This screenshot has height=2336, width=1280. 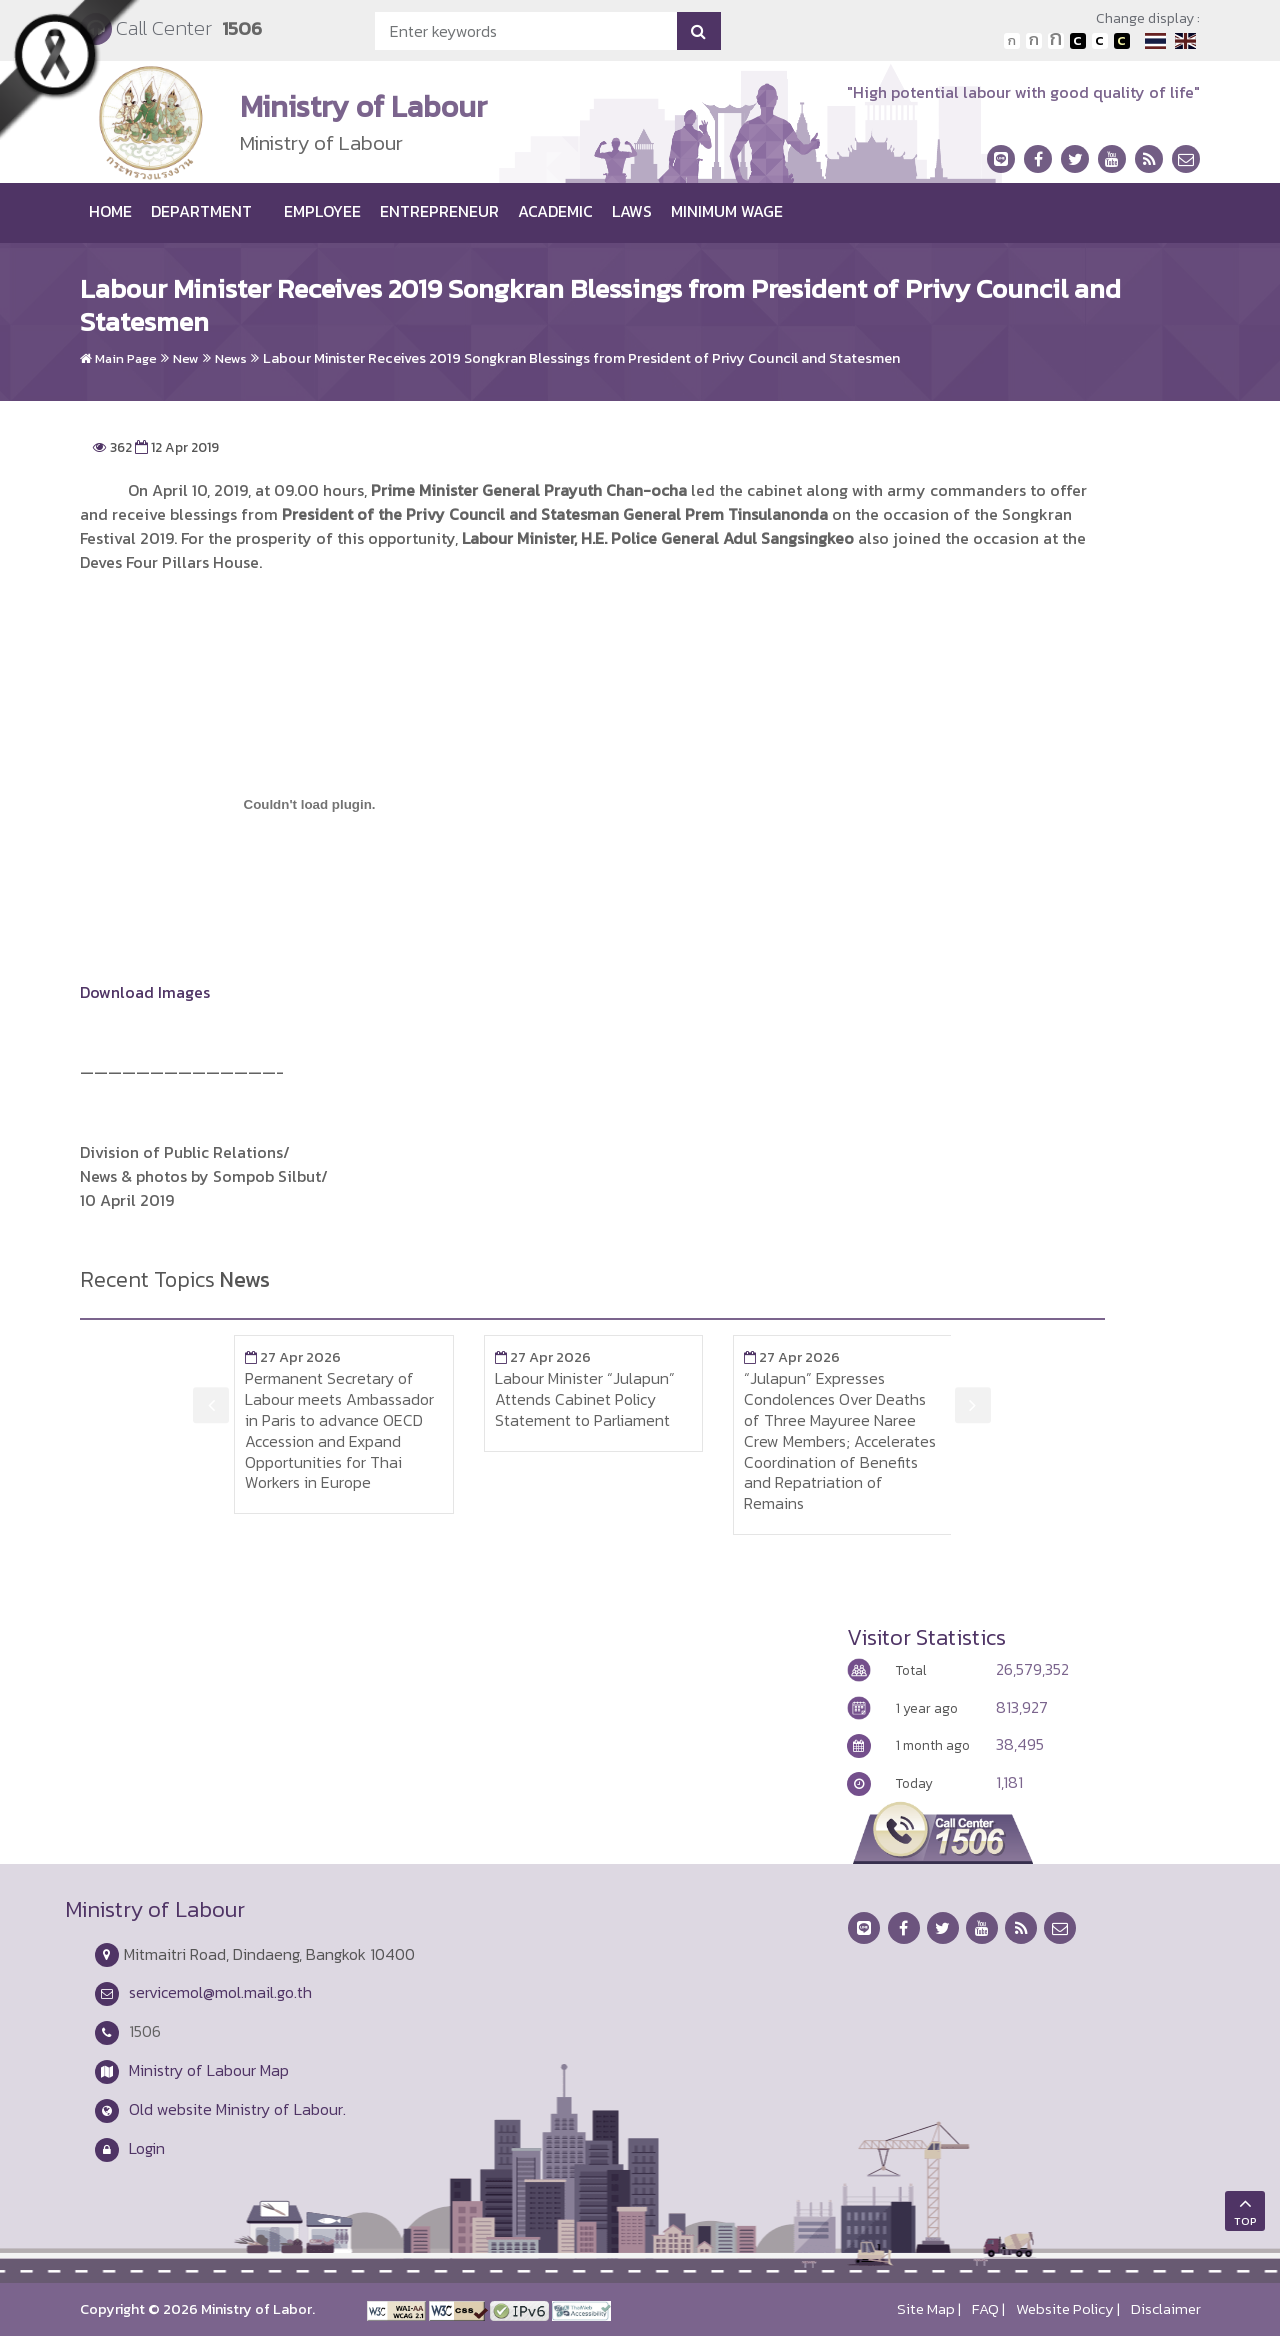 I want to click on ตัวอักษรขนาดใหญ่, so click(x=1056, y=41).